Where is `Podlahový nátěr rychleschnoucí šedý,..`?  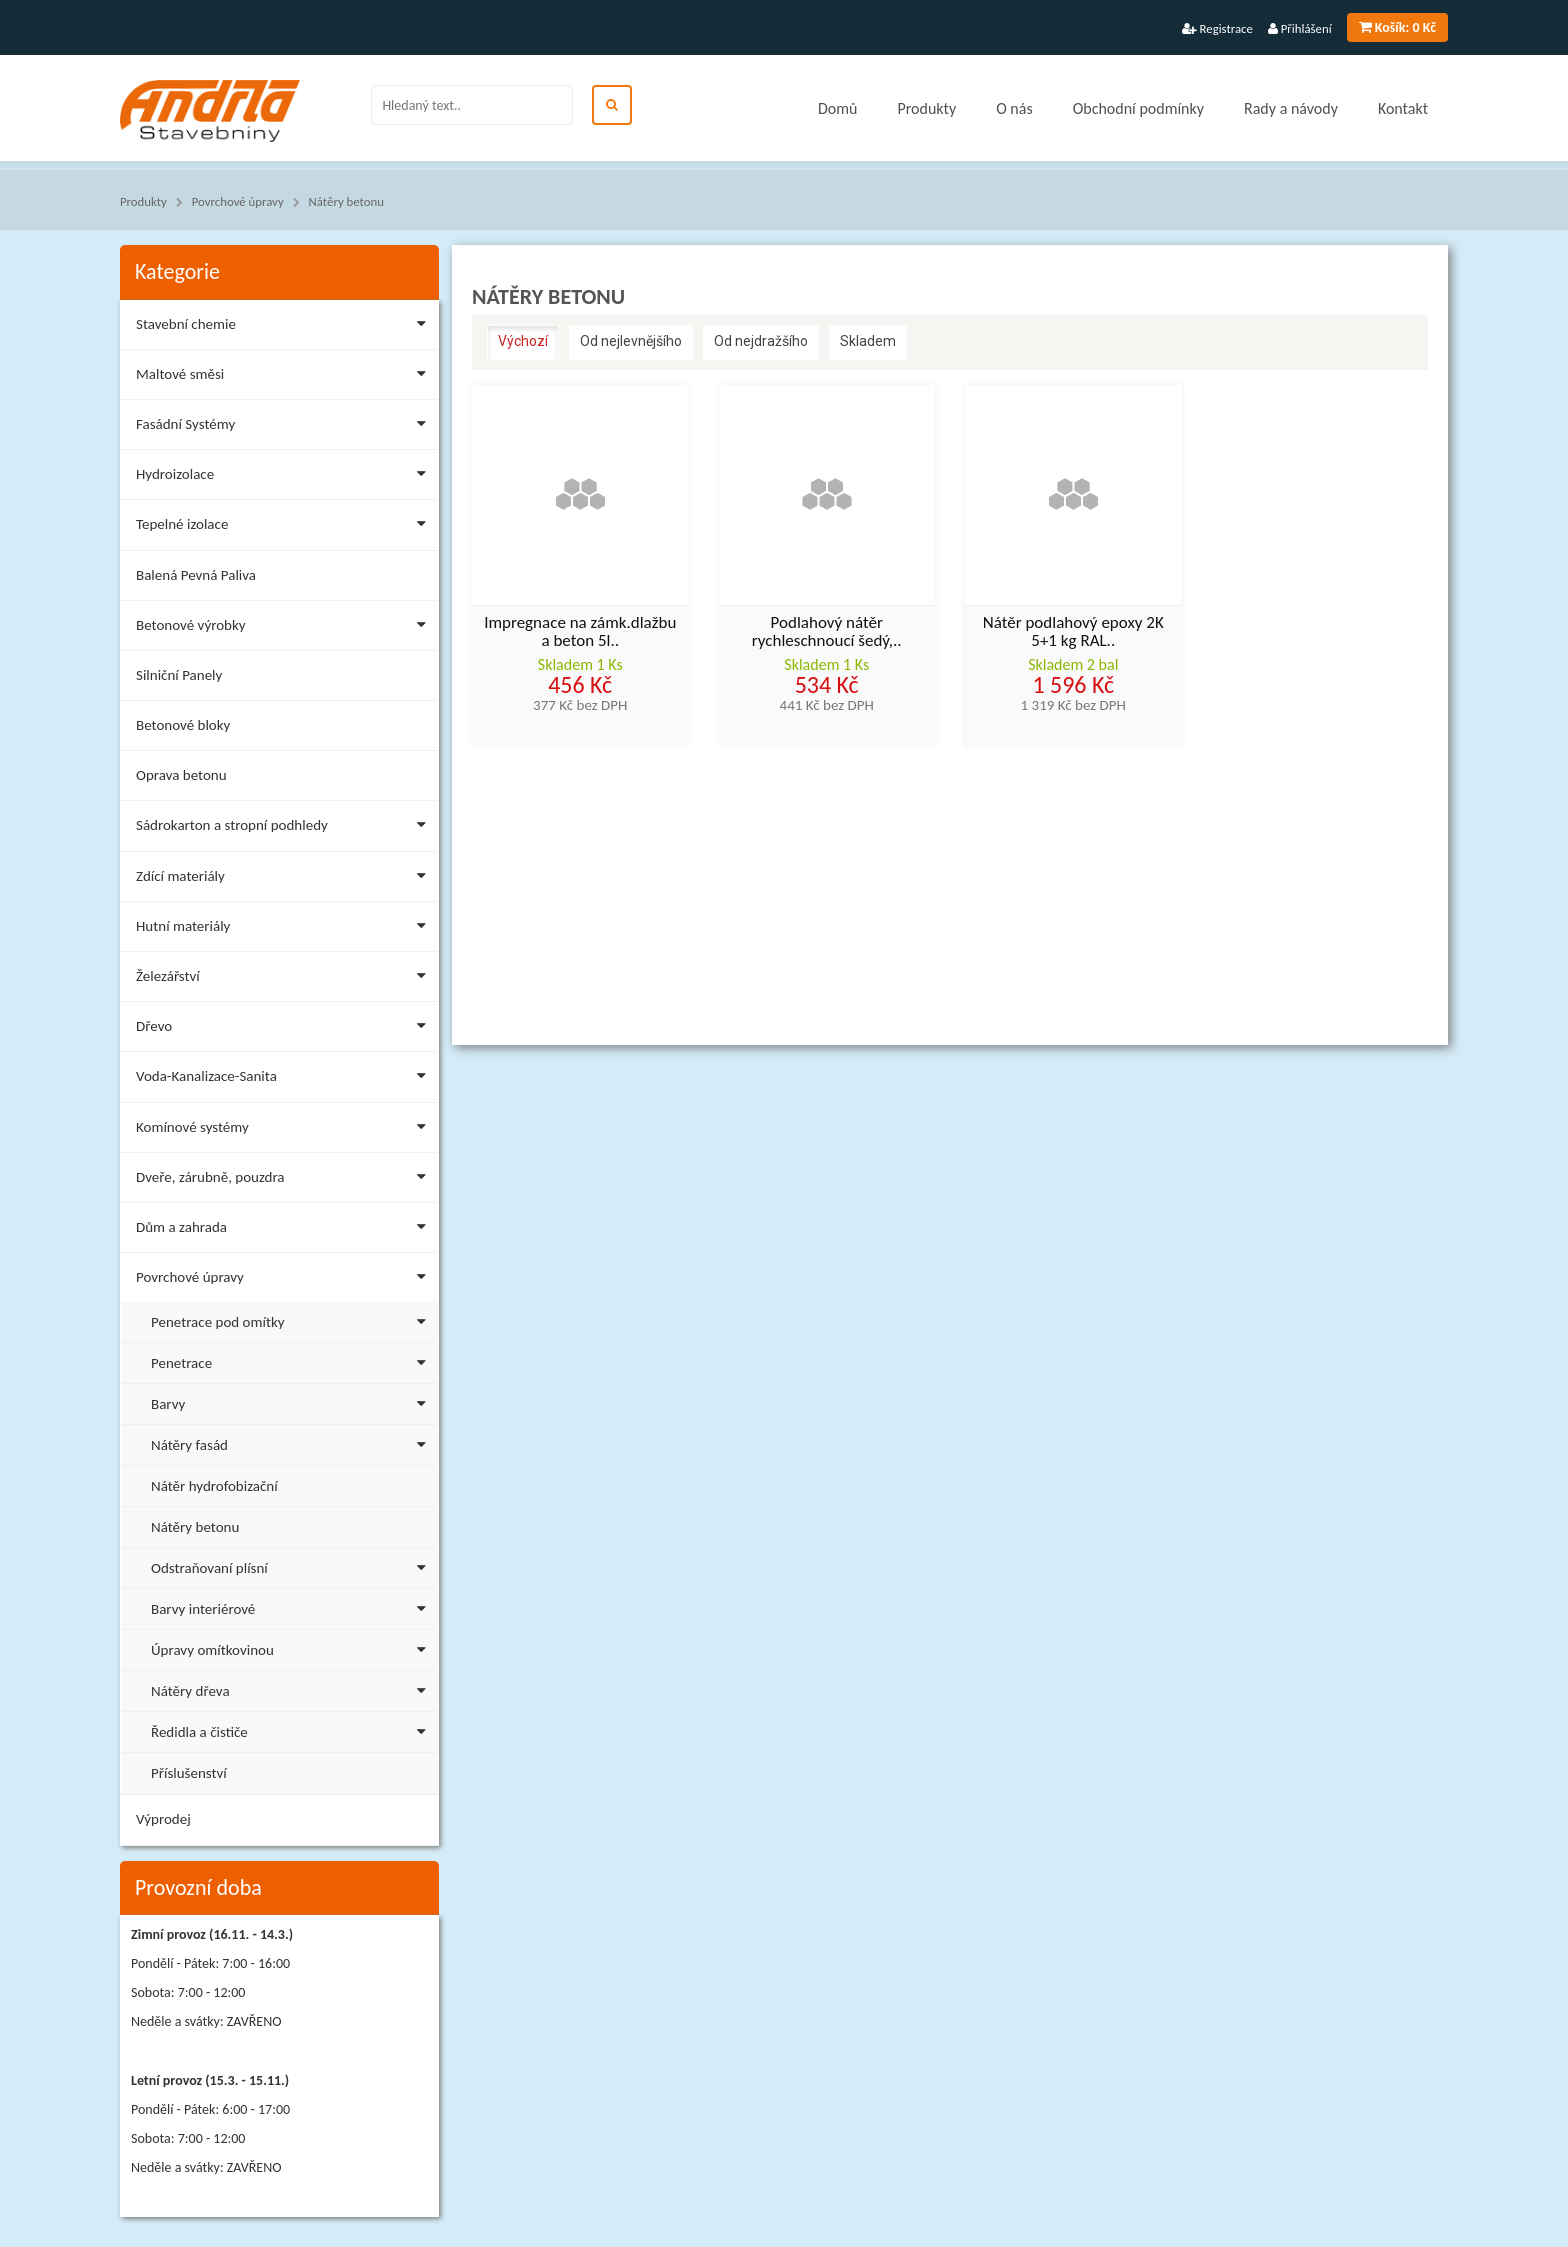
Podlahový nátěr rychleschnoucí šedý,.. is located at coordinates (827, 633).